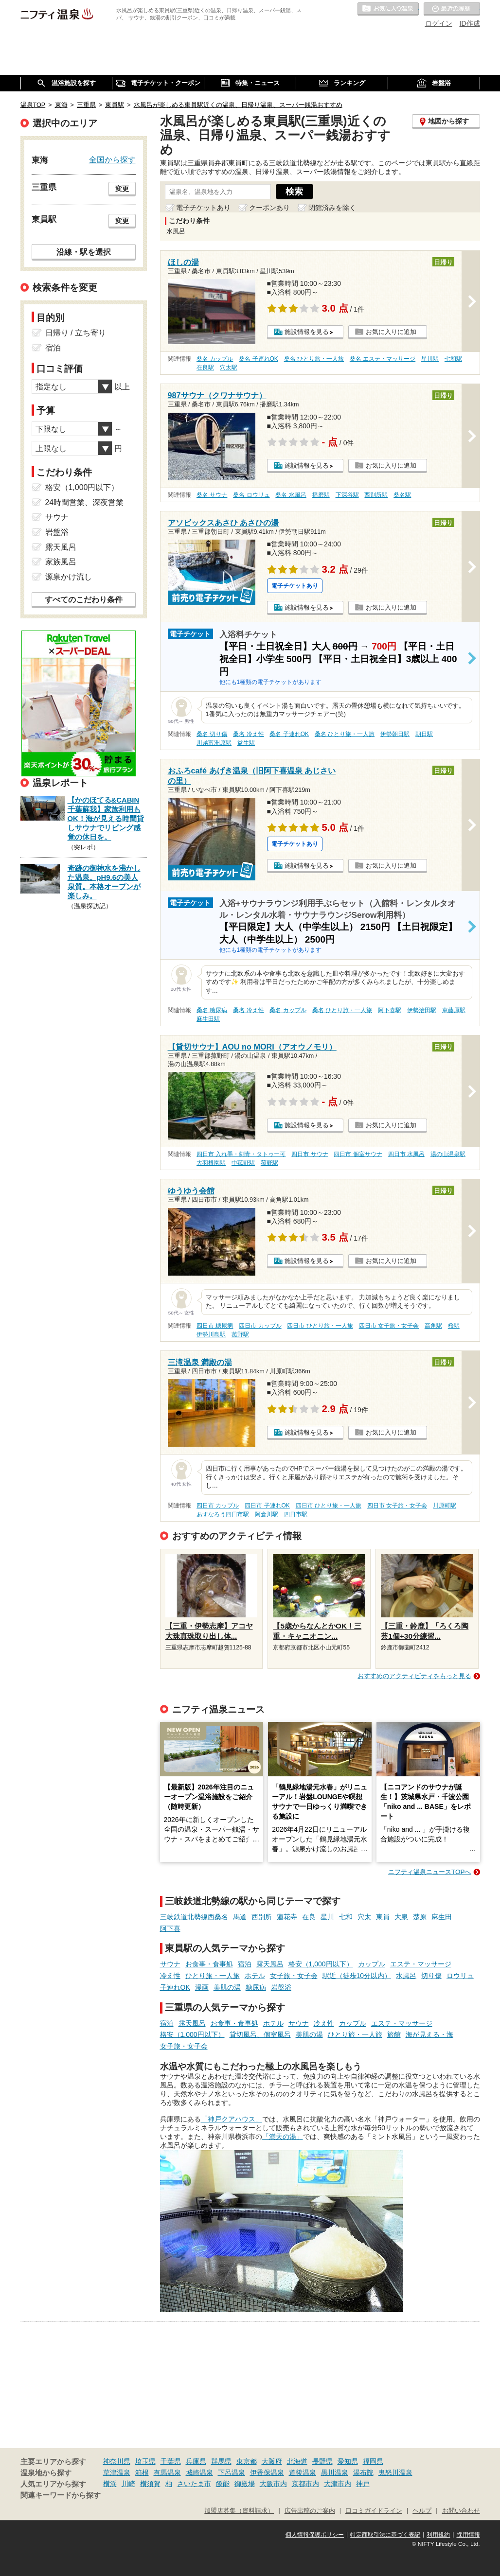 Image resolution: width=500 pixels, height=2576 pixels. I want to click on 大阪府, so click(272, 2461).